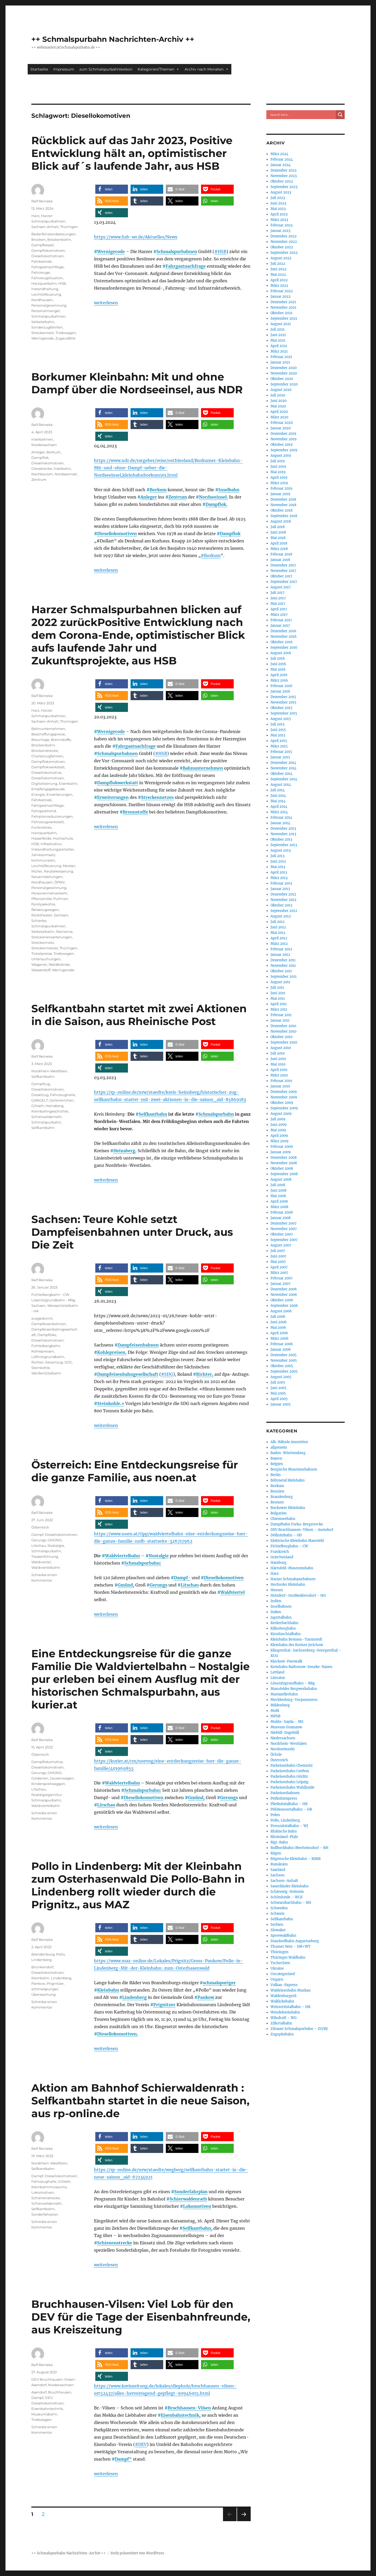  What do you see at coordinates (42, 1351) in the screenshot?
I see `Kohlepreisen` at bounding box center [42, 1351].